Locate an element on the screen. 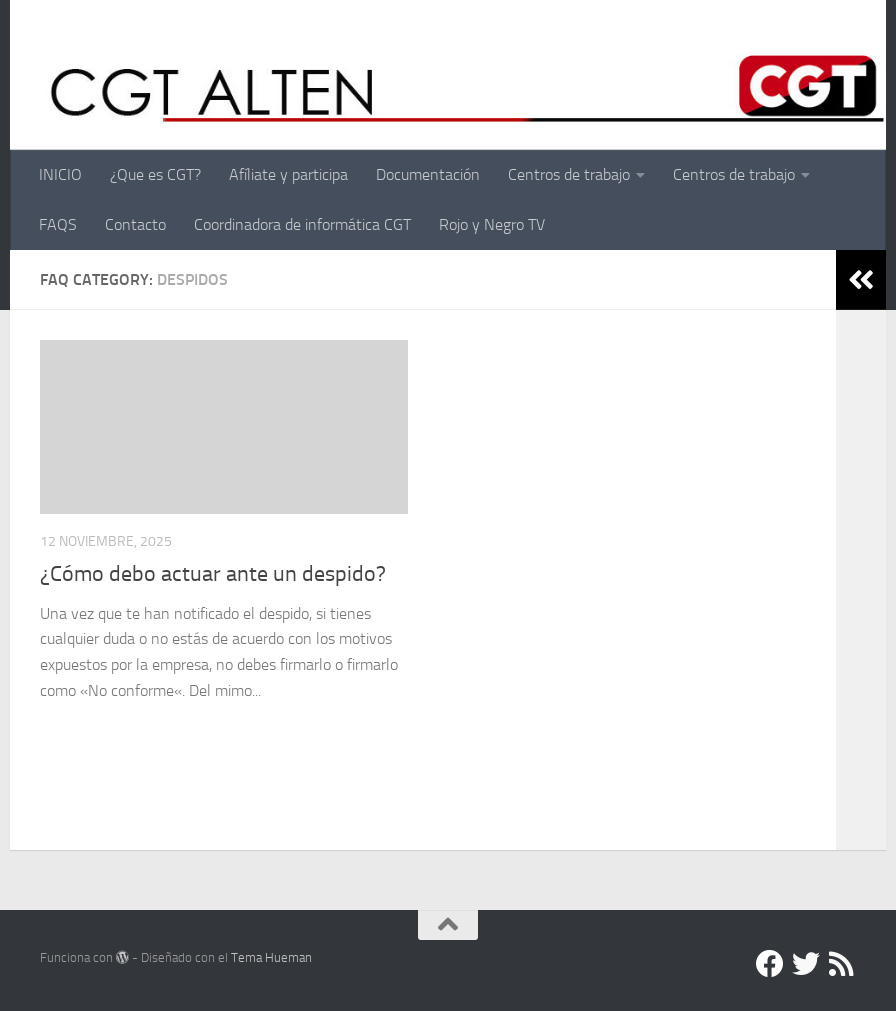 The width and height of the screenshot is (896, 1011). [Twitter] is located at coordinates (806, 964).